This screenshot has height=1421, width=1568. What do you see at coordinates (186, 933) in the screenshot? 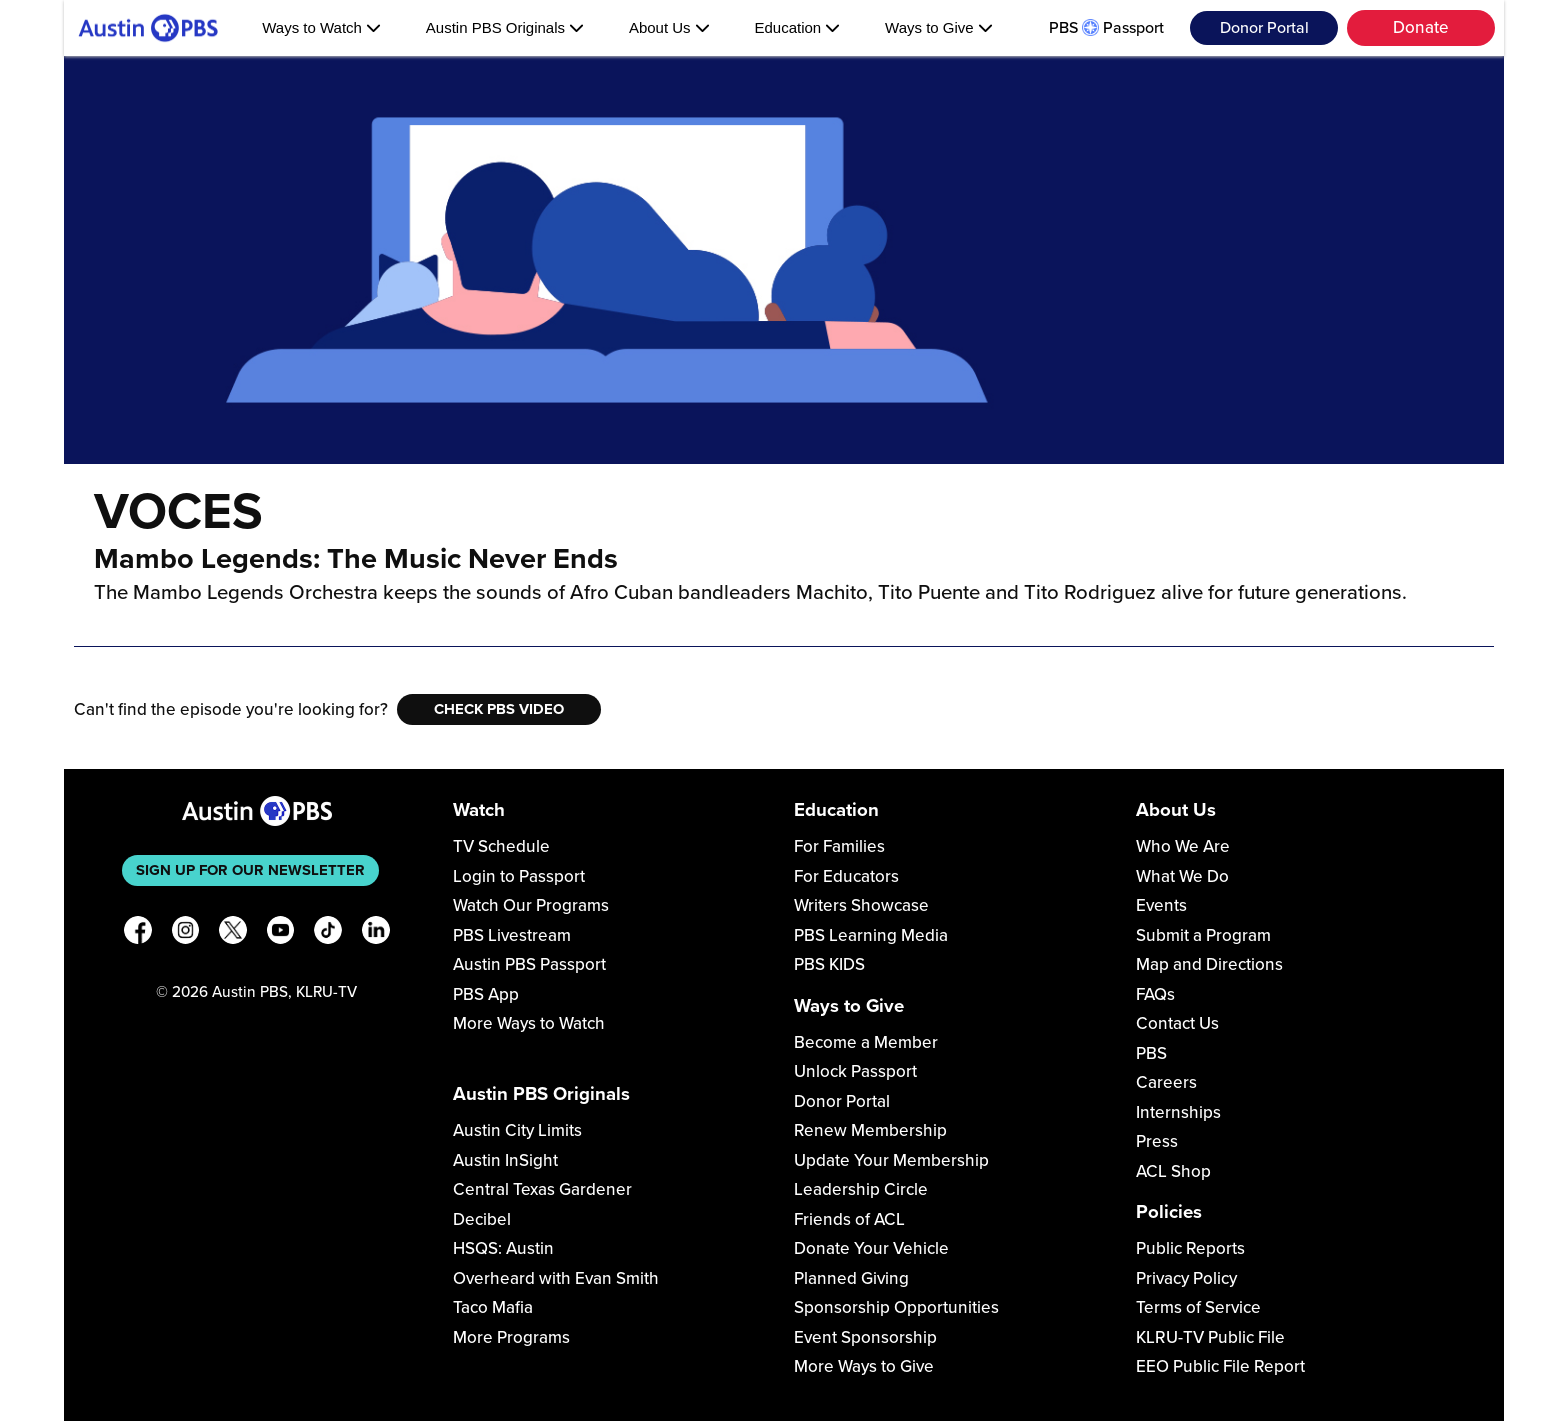
I see `[Instagram]` at bounding box center [186, 933].